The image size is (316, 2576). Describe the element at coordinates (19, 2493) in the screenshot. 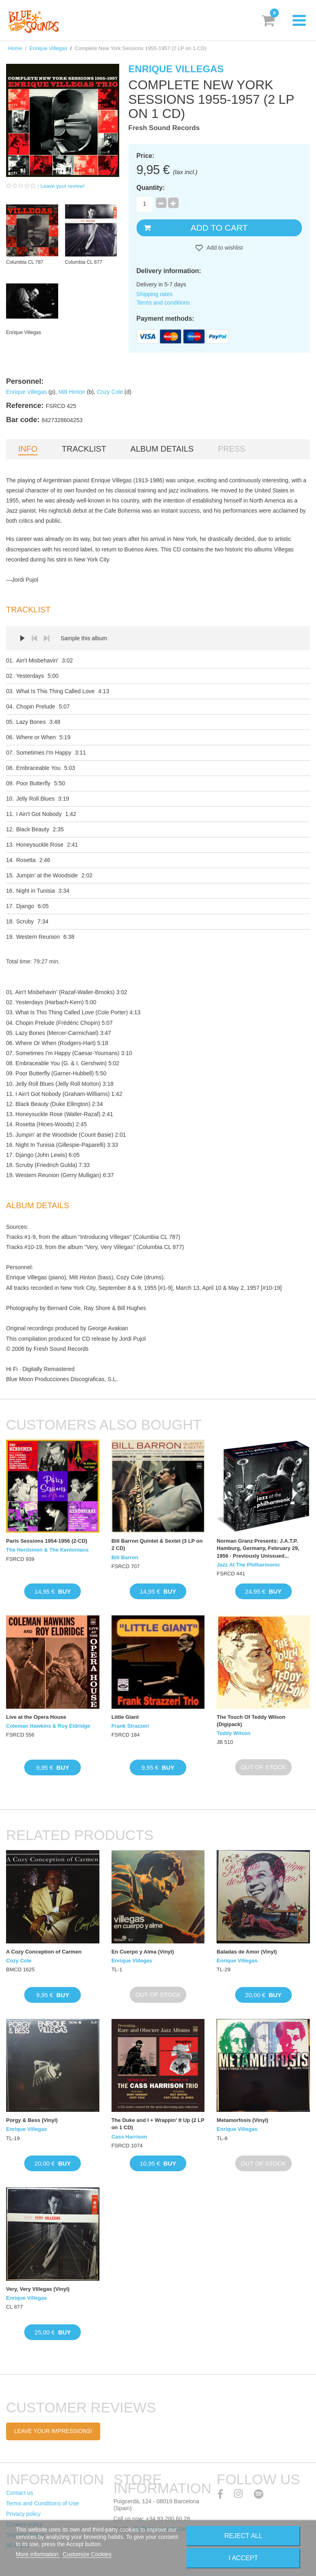

I see `Contact us` at that location.